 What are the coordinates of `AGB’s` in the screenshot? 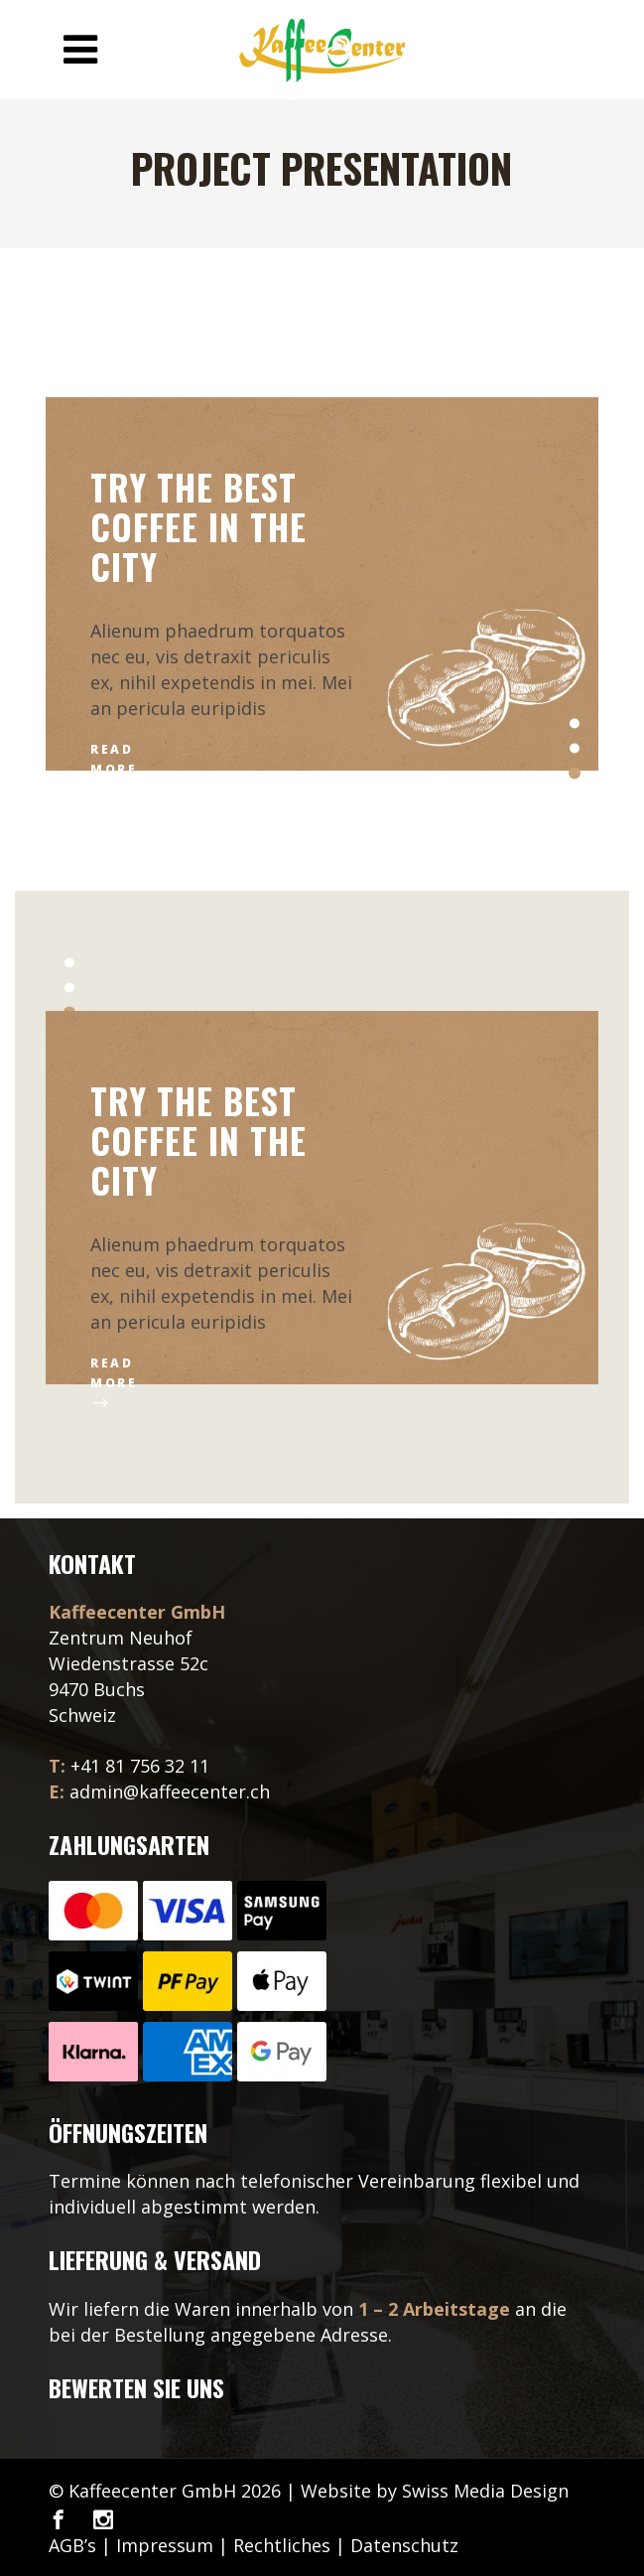 It's located at (72, 2545).